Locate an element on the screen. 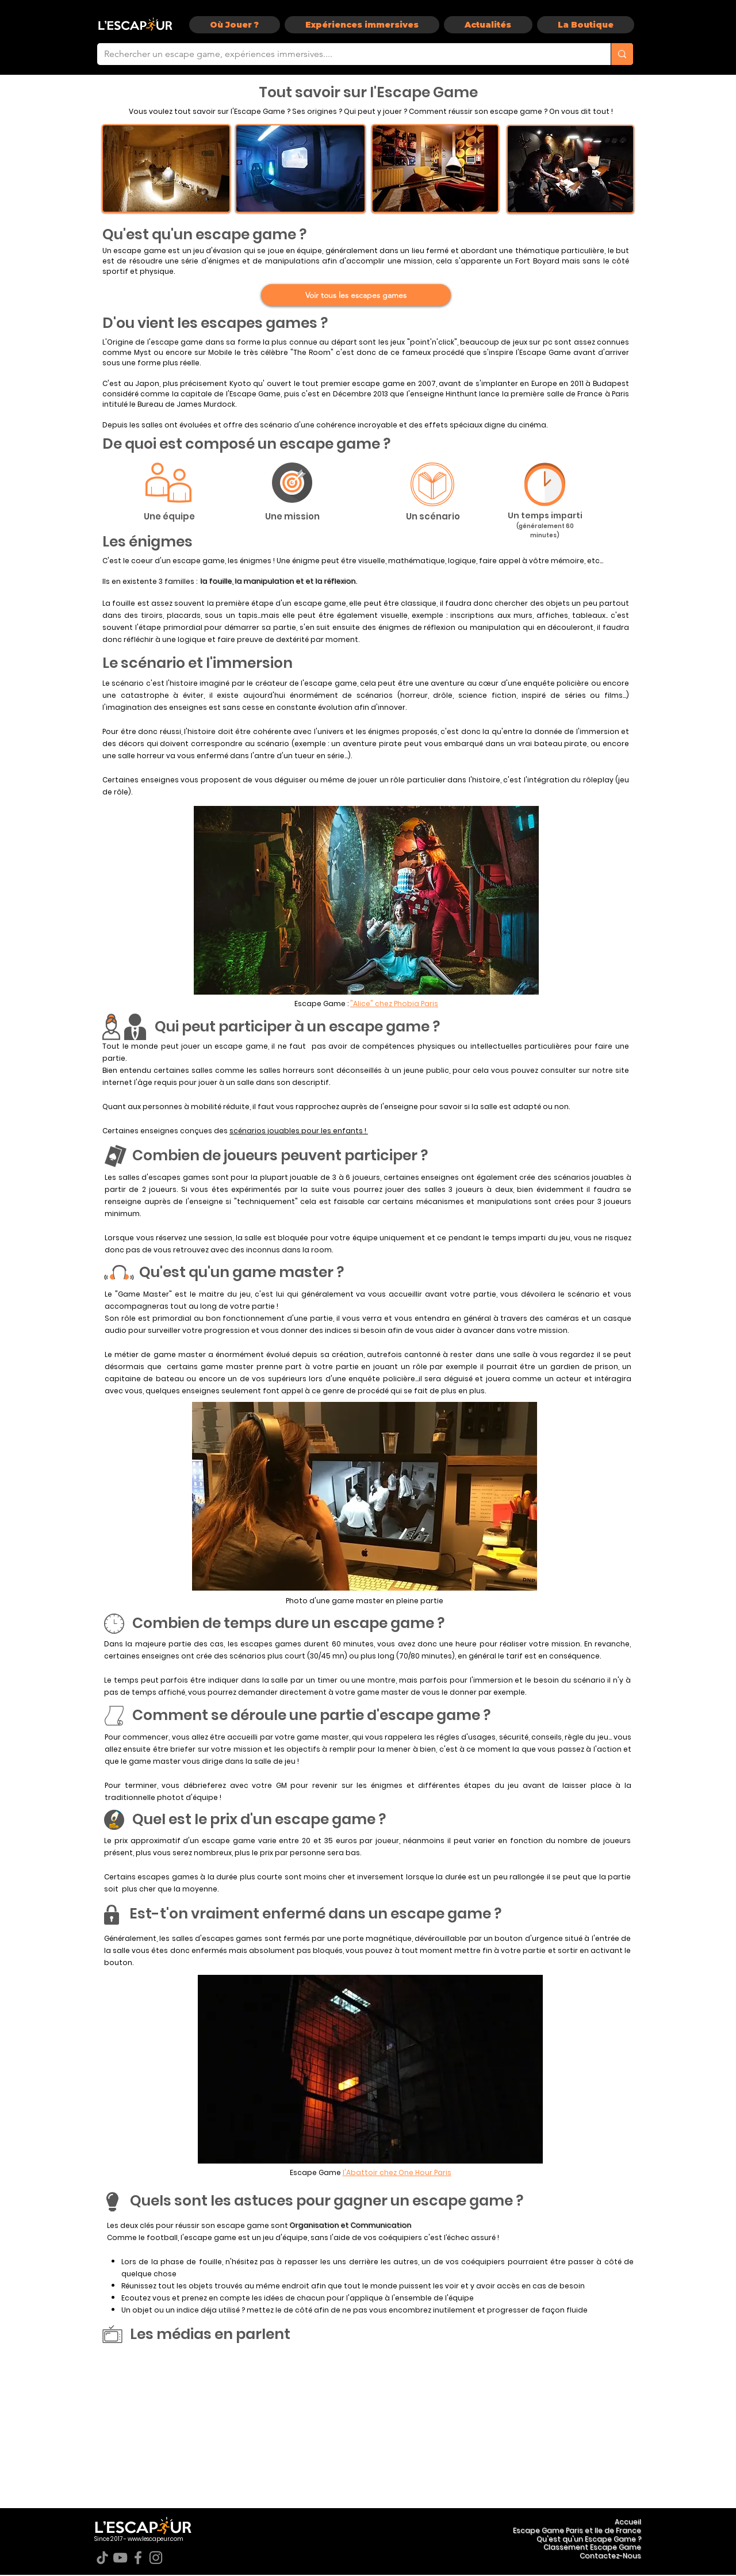 This screenshot has height=2576, width=736. [Facebook] is located at coordinates (138, 2557).